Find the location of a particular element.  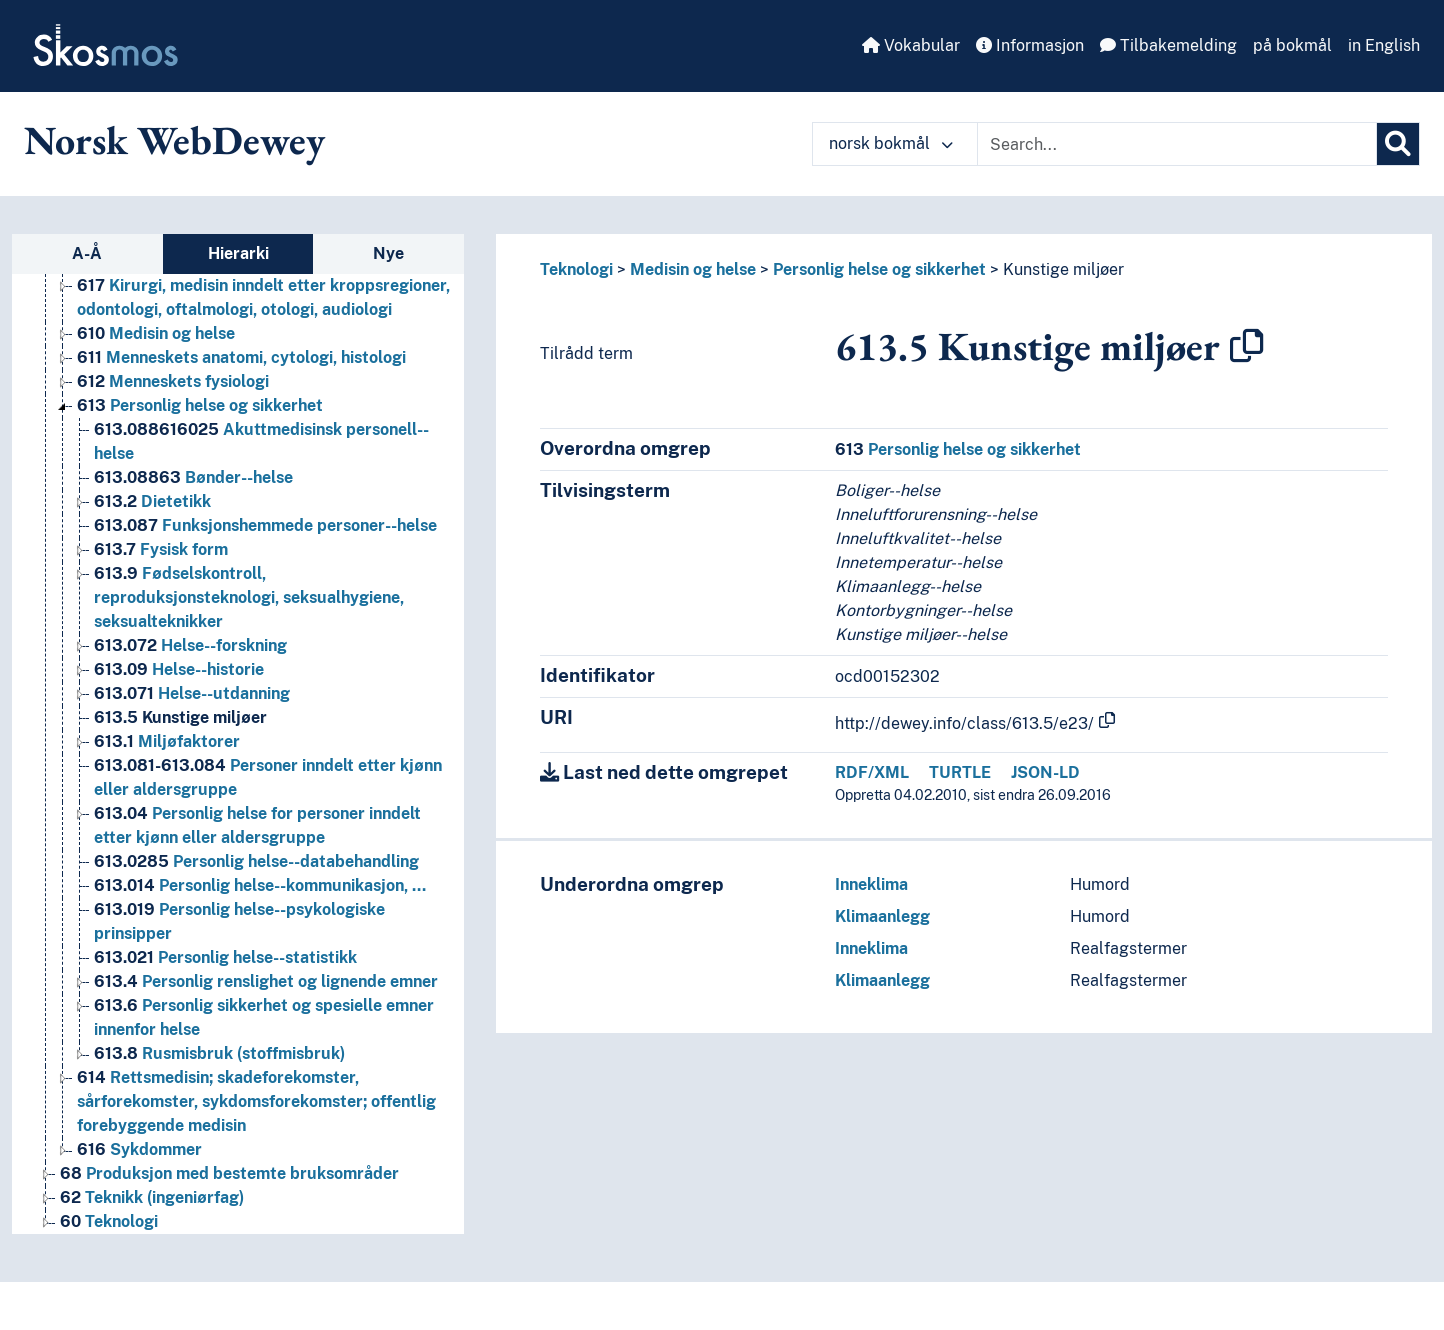

Teknikk (ingeniørfag) [Go to the concept page] is located at coordinates (152, 1197).